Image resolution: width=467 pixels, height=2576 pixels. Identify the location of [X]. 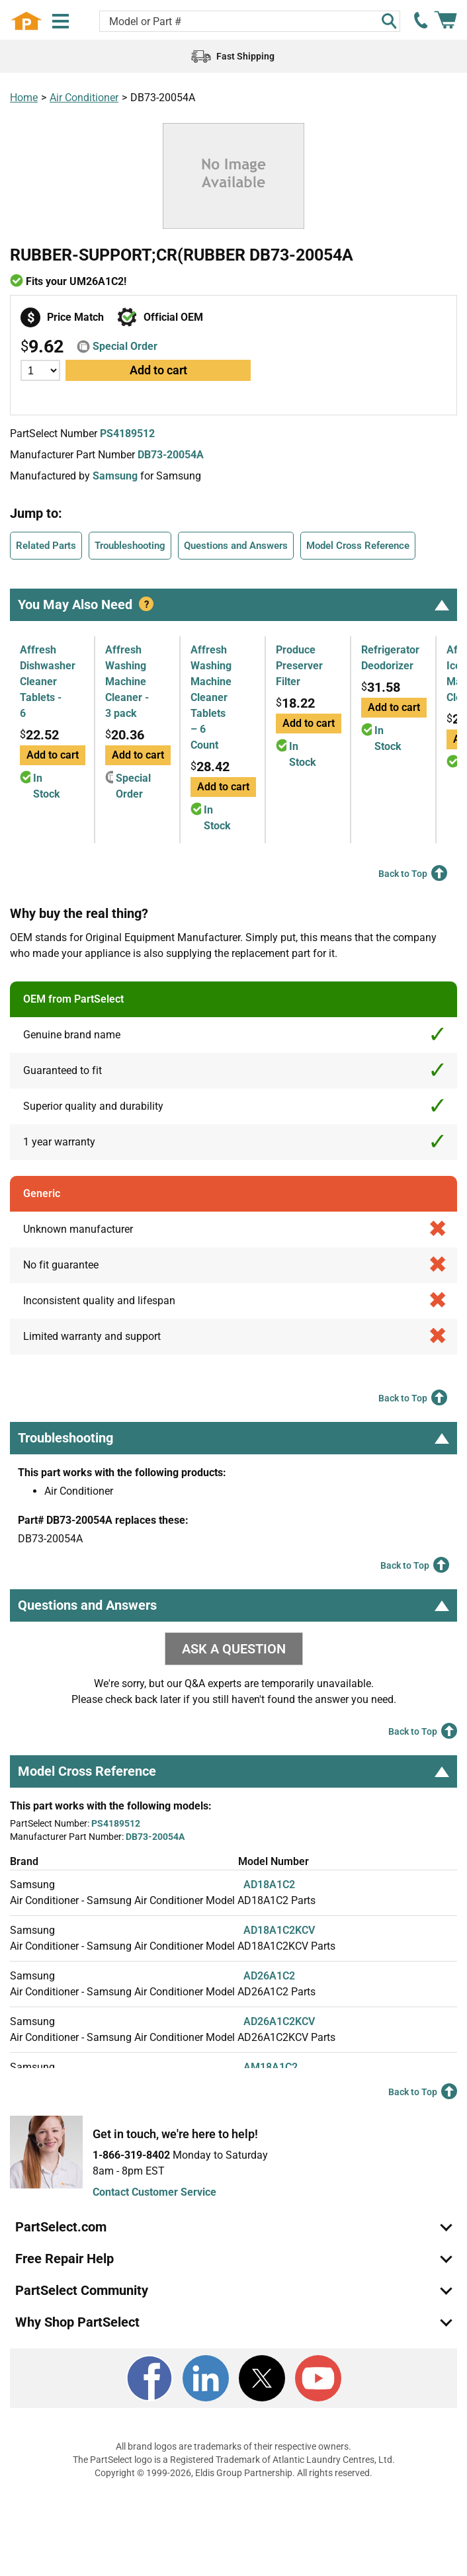
(262, 2378).